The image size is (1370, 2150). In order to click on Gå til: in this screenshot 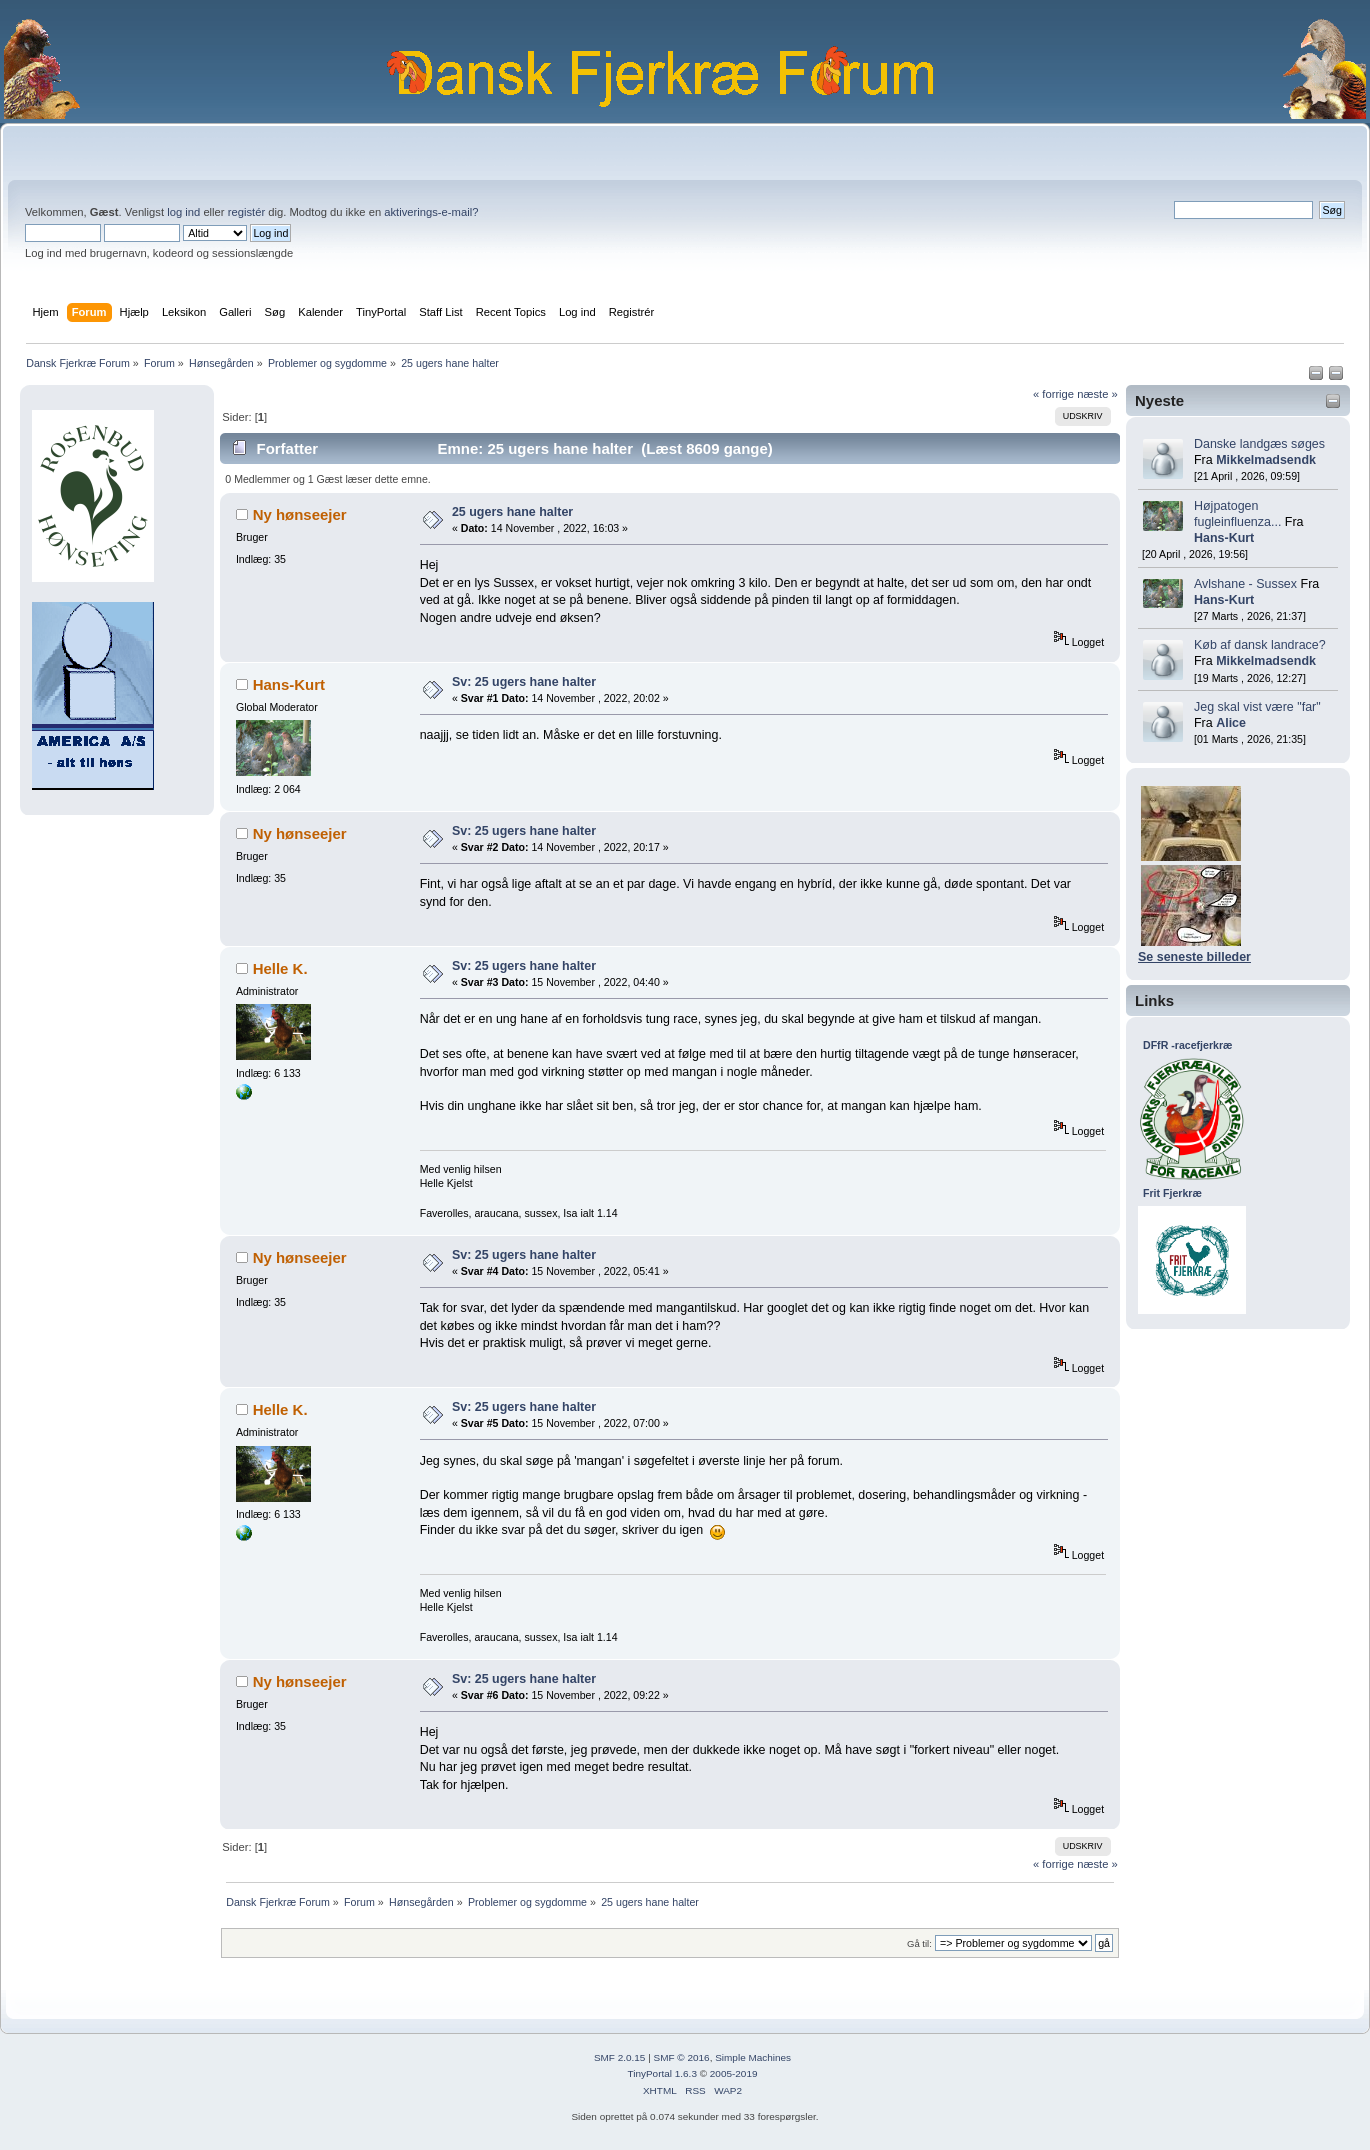, I will do `click(919, 1943)`.